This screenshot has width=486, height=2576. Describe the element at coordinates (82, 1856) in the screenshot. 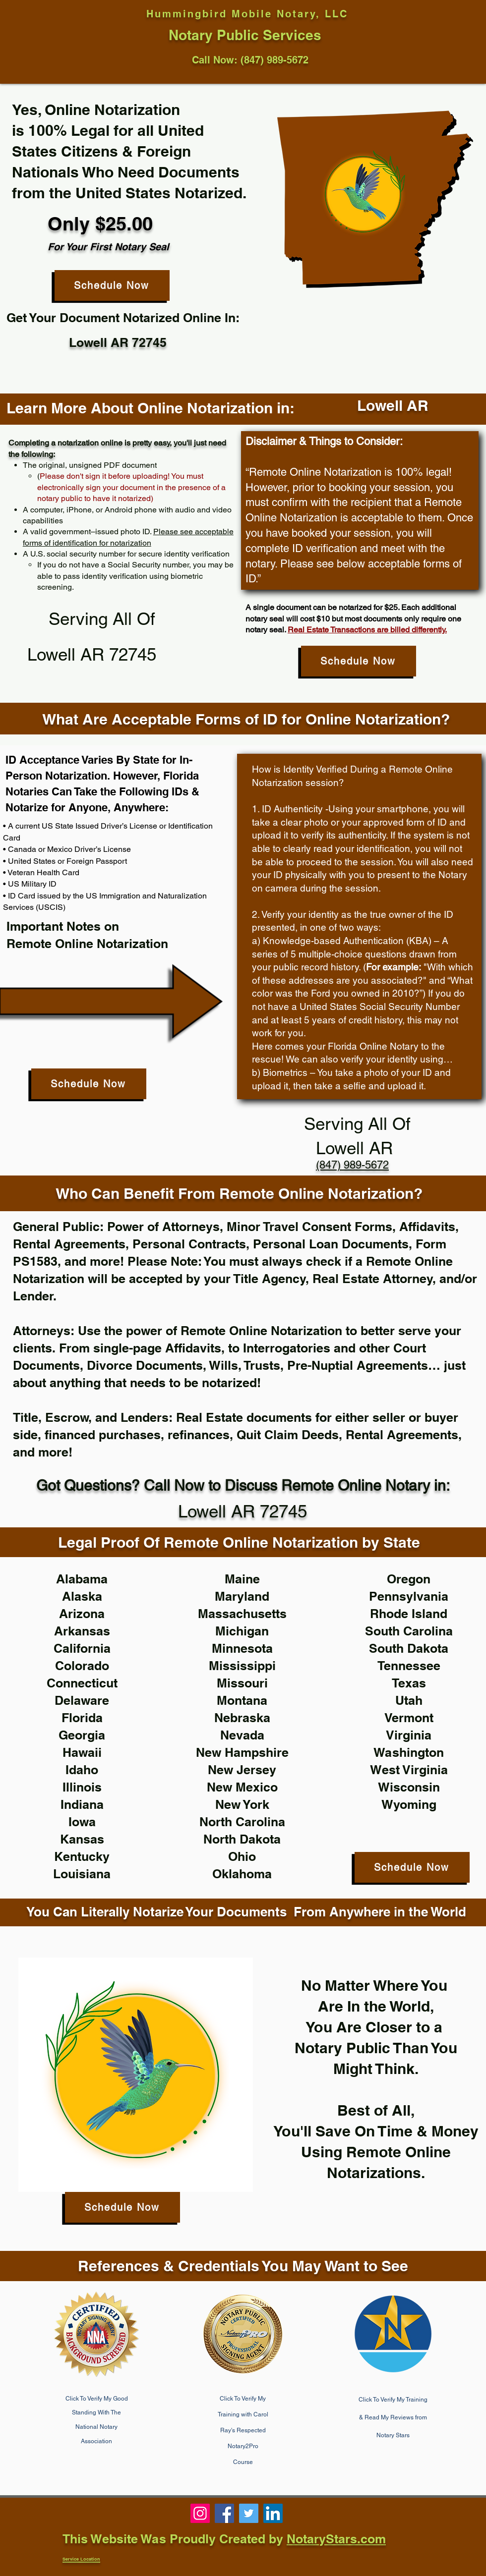

I see `Kentucky` at that location.